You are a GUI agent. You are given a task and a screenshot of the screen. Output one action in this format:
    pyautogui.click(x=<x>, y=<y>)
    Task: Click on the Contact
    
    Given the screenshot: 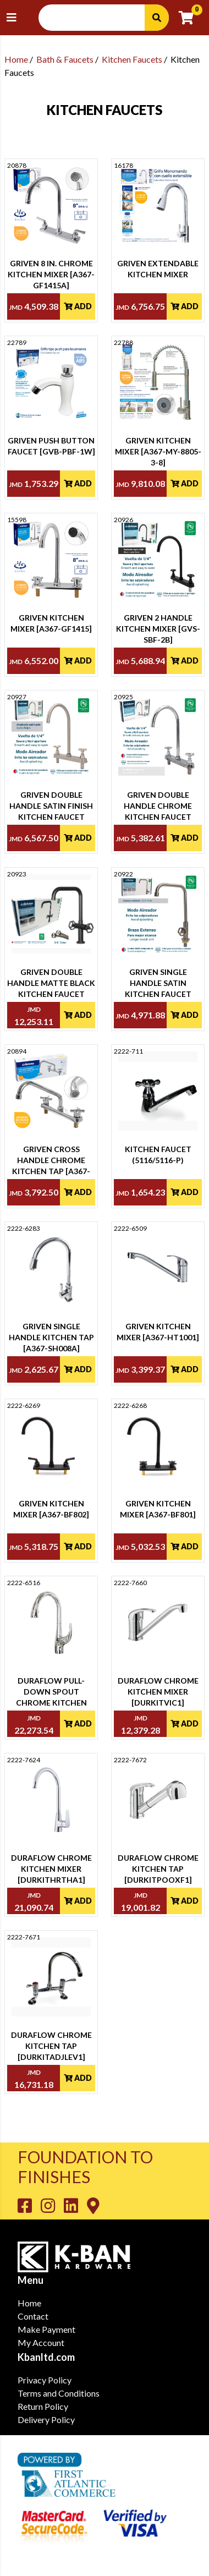 What is the action you would take?
    pyautogui.click(x=33, y=2316)
    